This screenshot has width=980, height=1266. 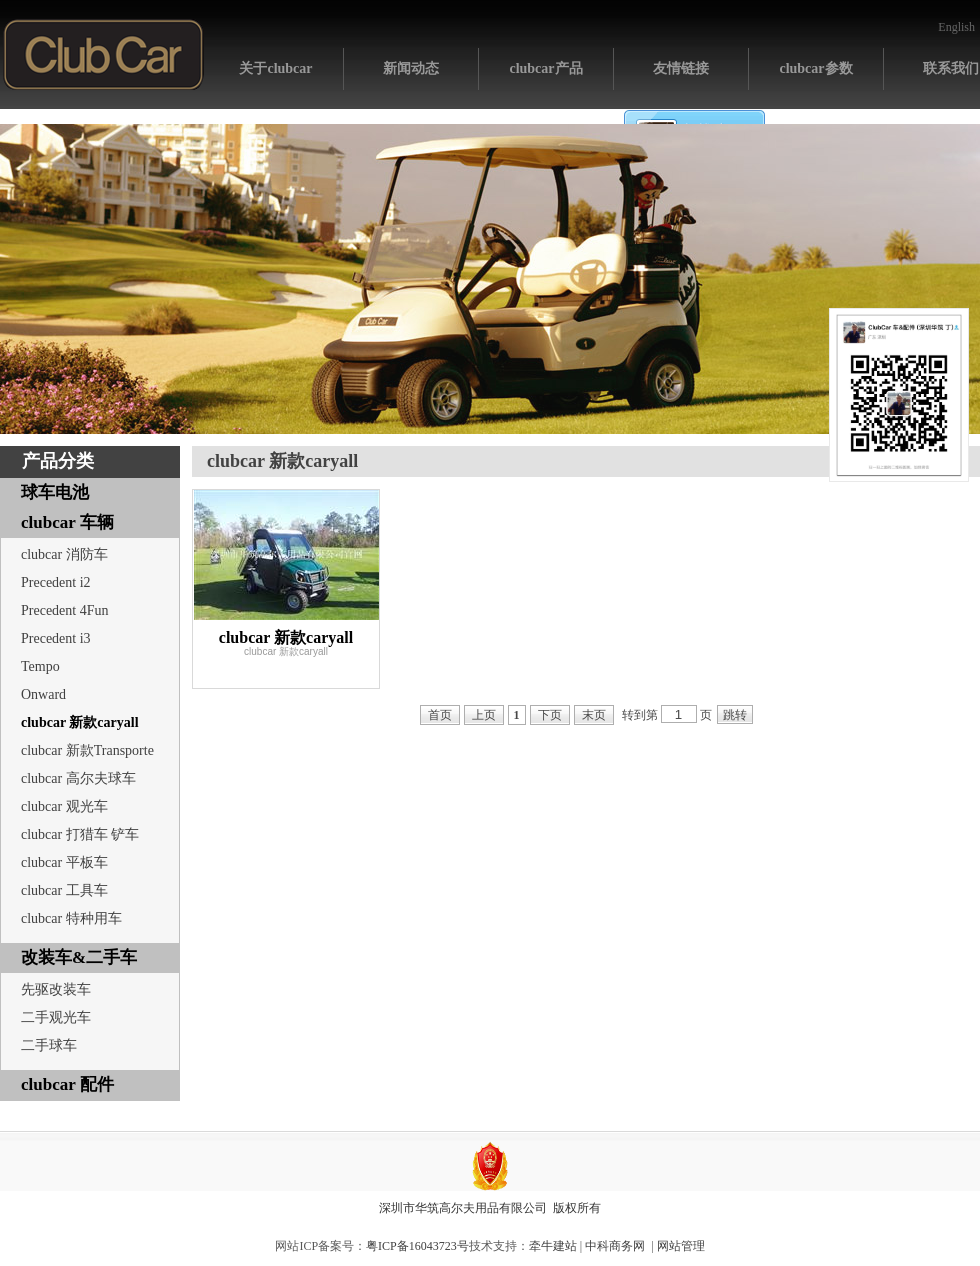 What do you see at coordinates (681, 68) in the screenshot?
I see `友情链接` at bounding box center [681, 68].